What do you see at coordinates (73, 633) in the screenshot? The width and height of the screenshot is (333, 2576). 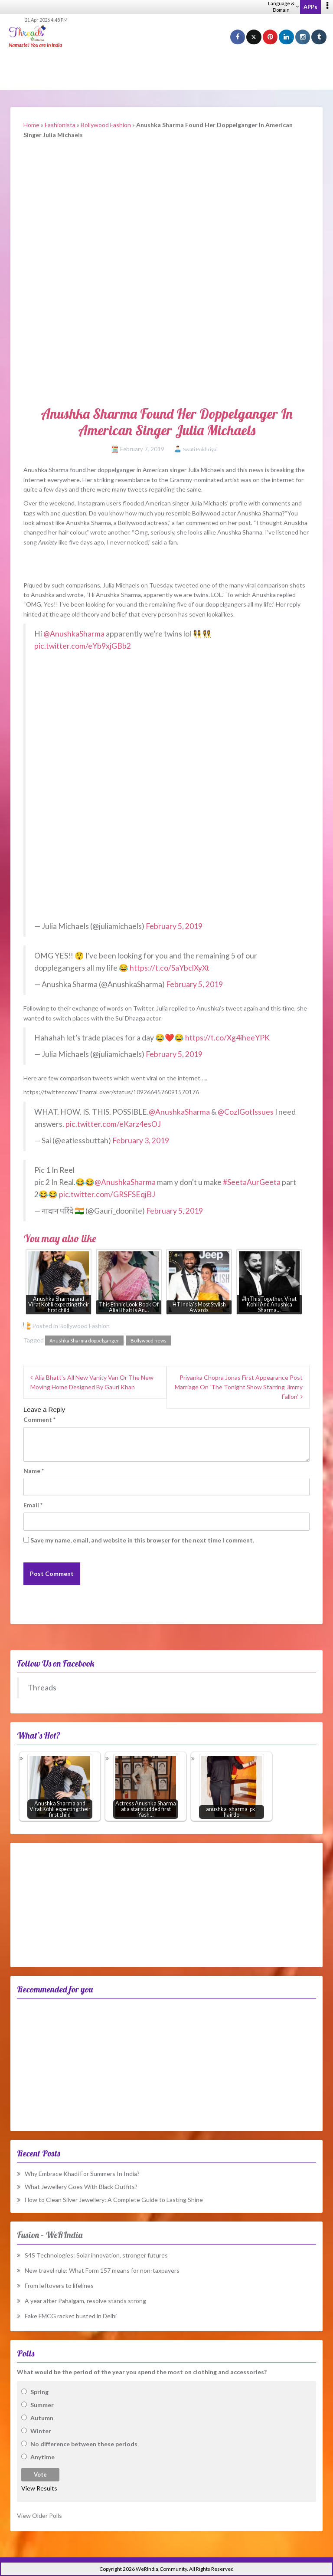 I see `@AnushkaSharma` at bounding box center [73, 633].